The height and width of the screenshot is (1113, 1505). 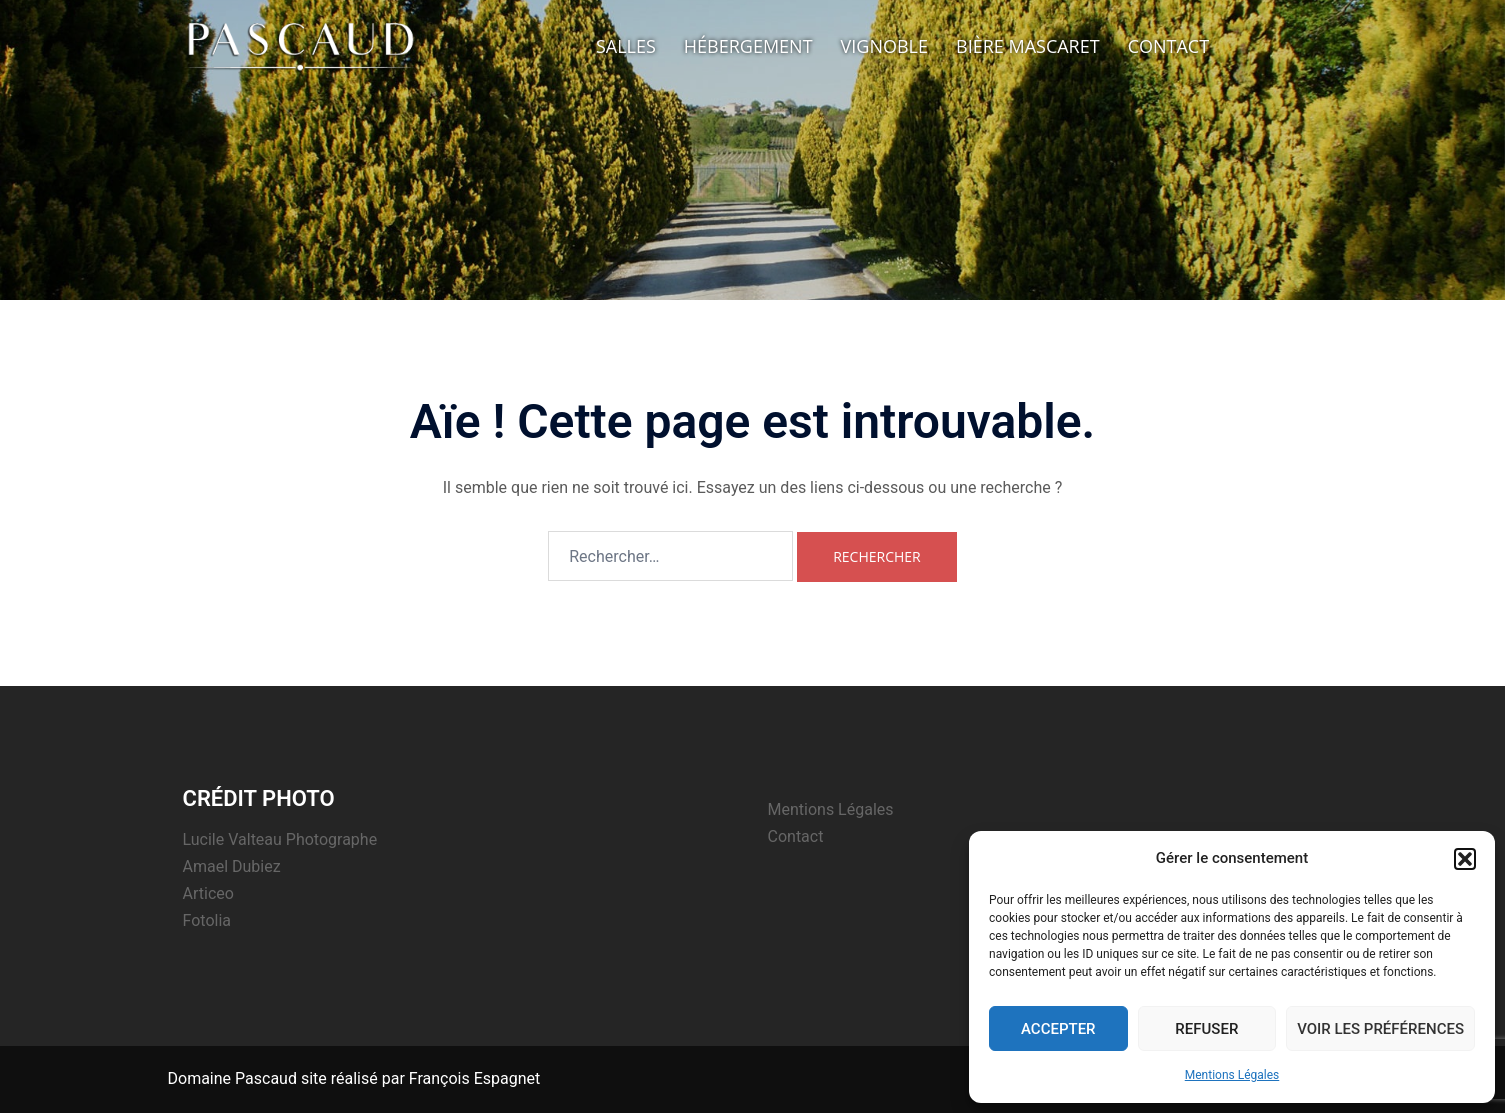 I want to click on Lucile Valteau Photographe, so click(x=280, y=839).